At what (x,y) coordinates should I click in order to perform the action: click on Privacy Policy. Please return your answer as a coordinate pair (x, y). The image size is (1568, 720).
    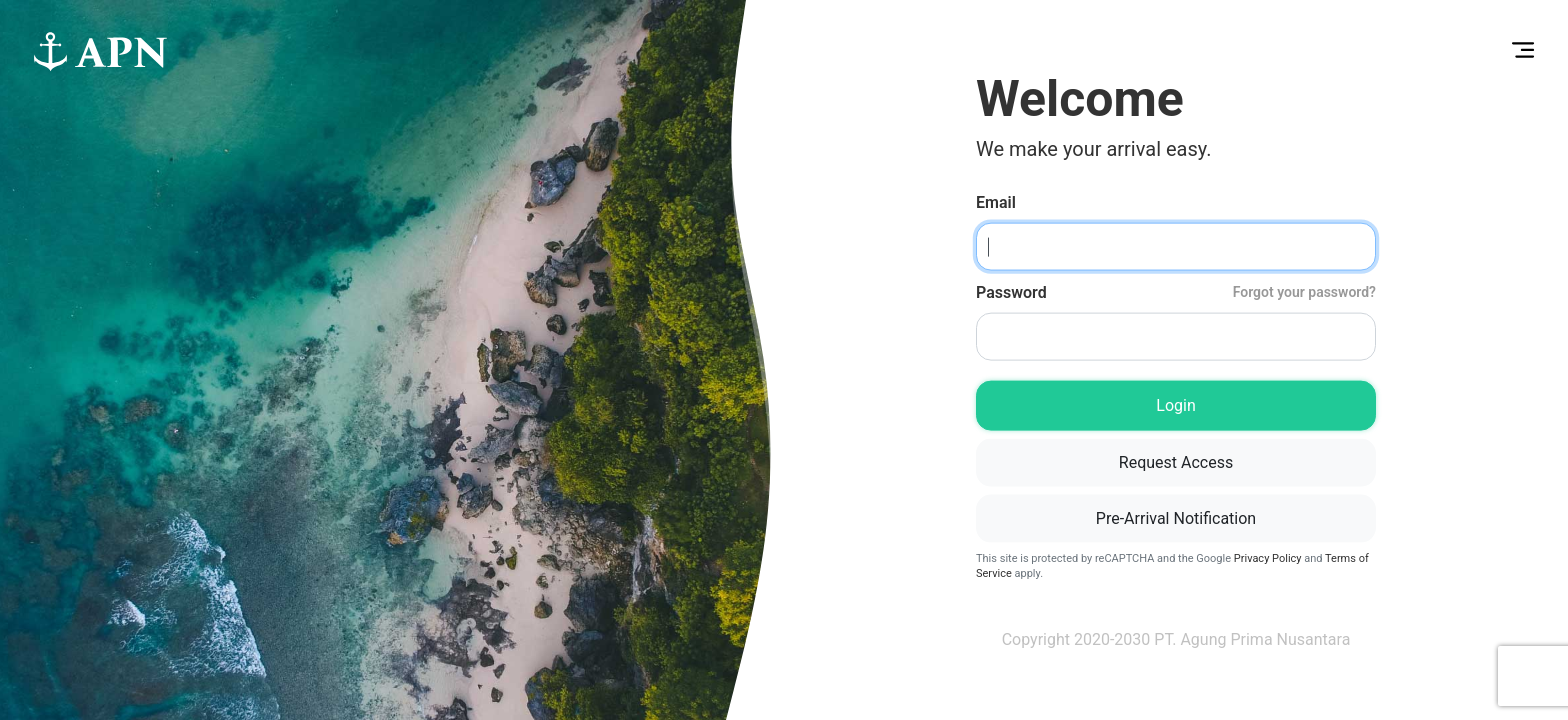
    Looking at the image, I should click on (1268, 558).